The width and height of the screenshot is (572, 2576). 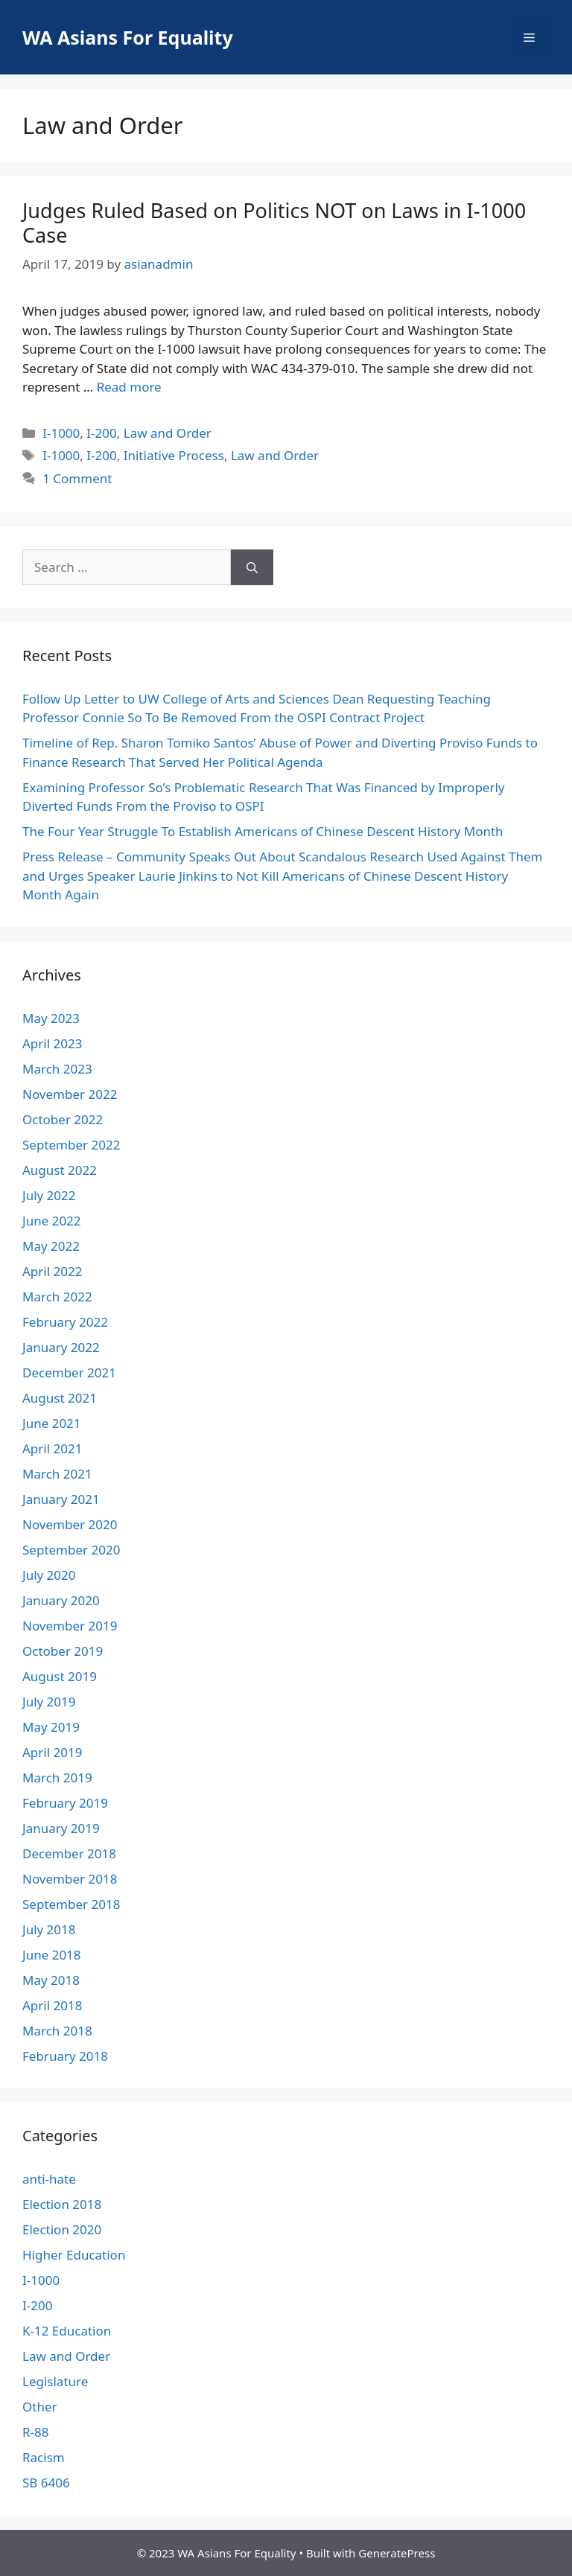 What do you see at coordinates (65, 2056) in the screenshot?
I see `February 2018` at bounding box center [65, 2056].